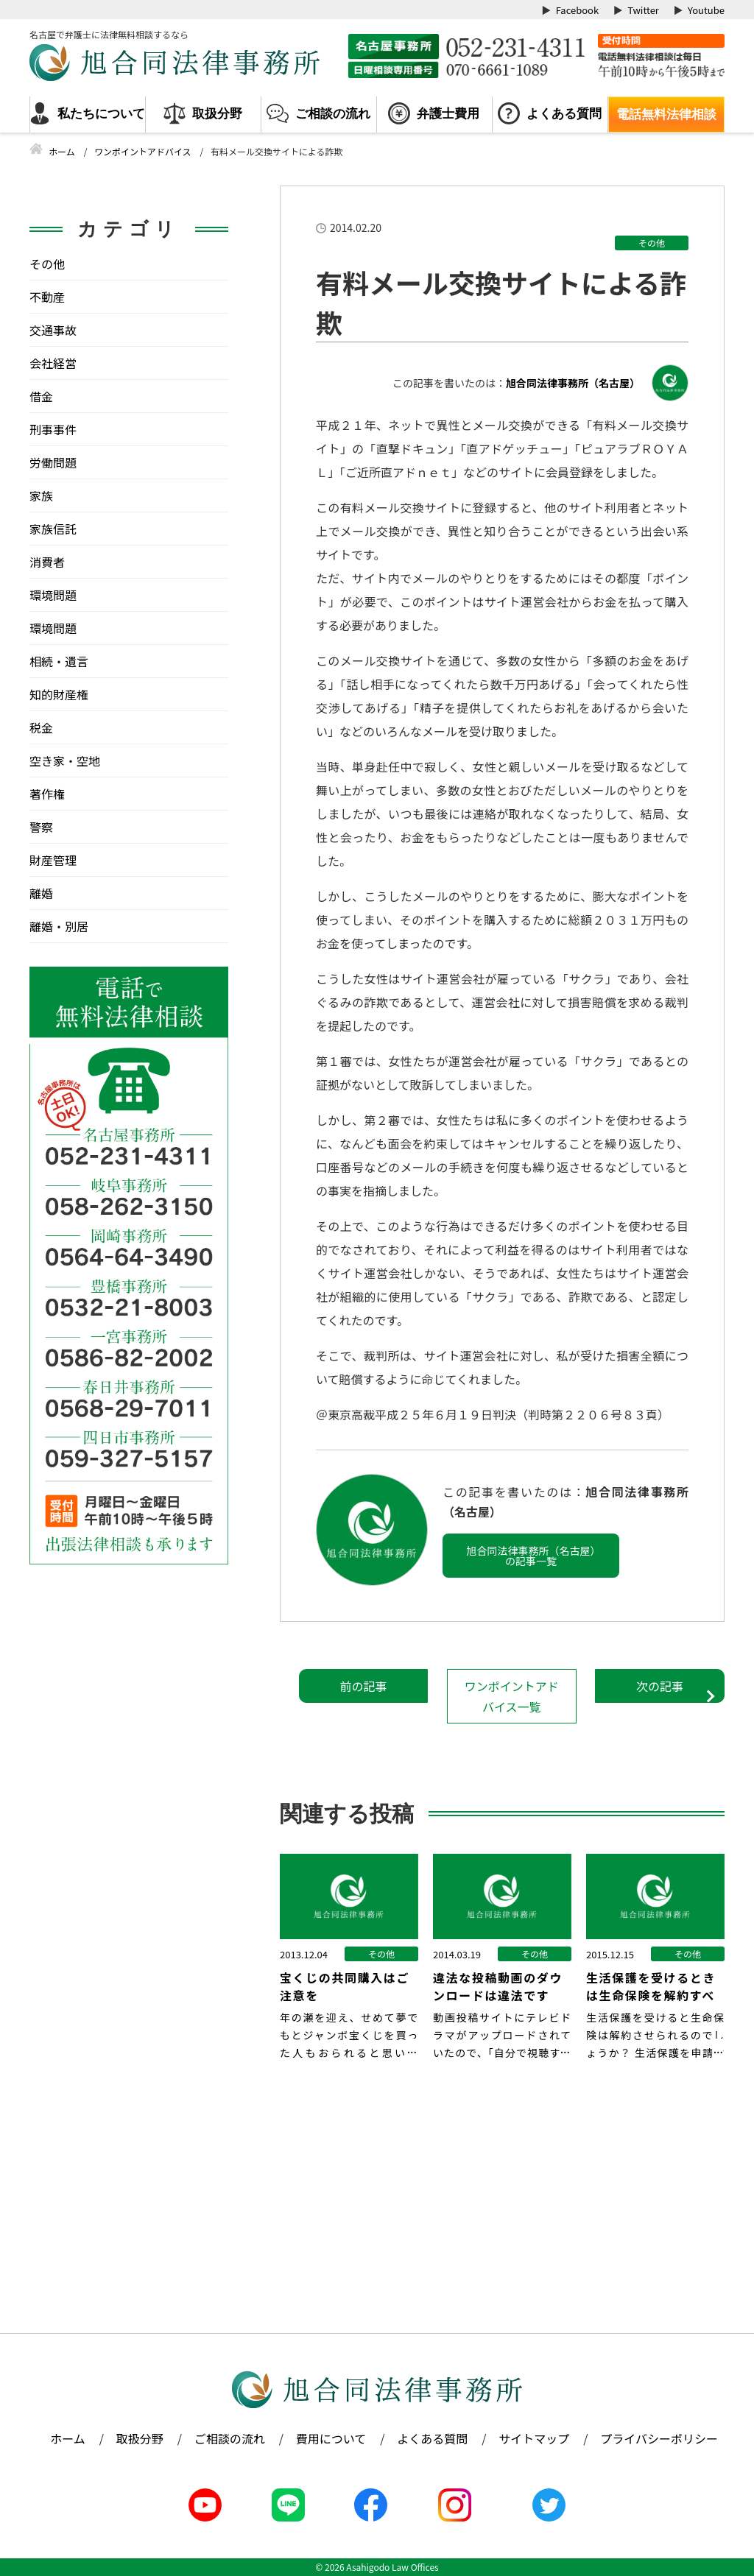 Image resolution: width=754 pixels, height=2576 pixels. Describe the element at coordinates (706, 10) in the screenshot. I see `Youtube` at that location.